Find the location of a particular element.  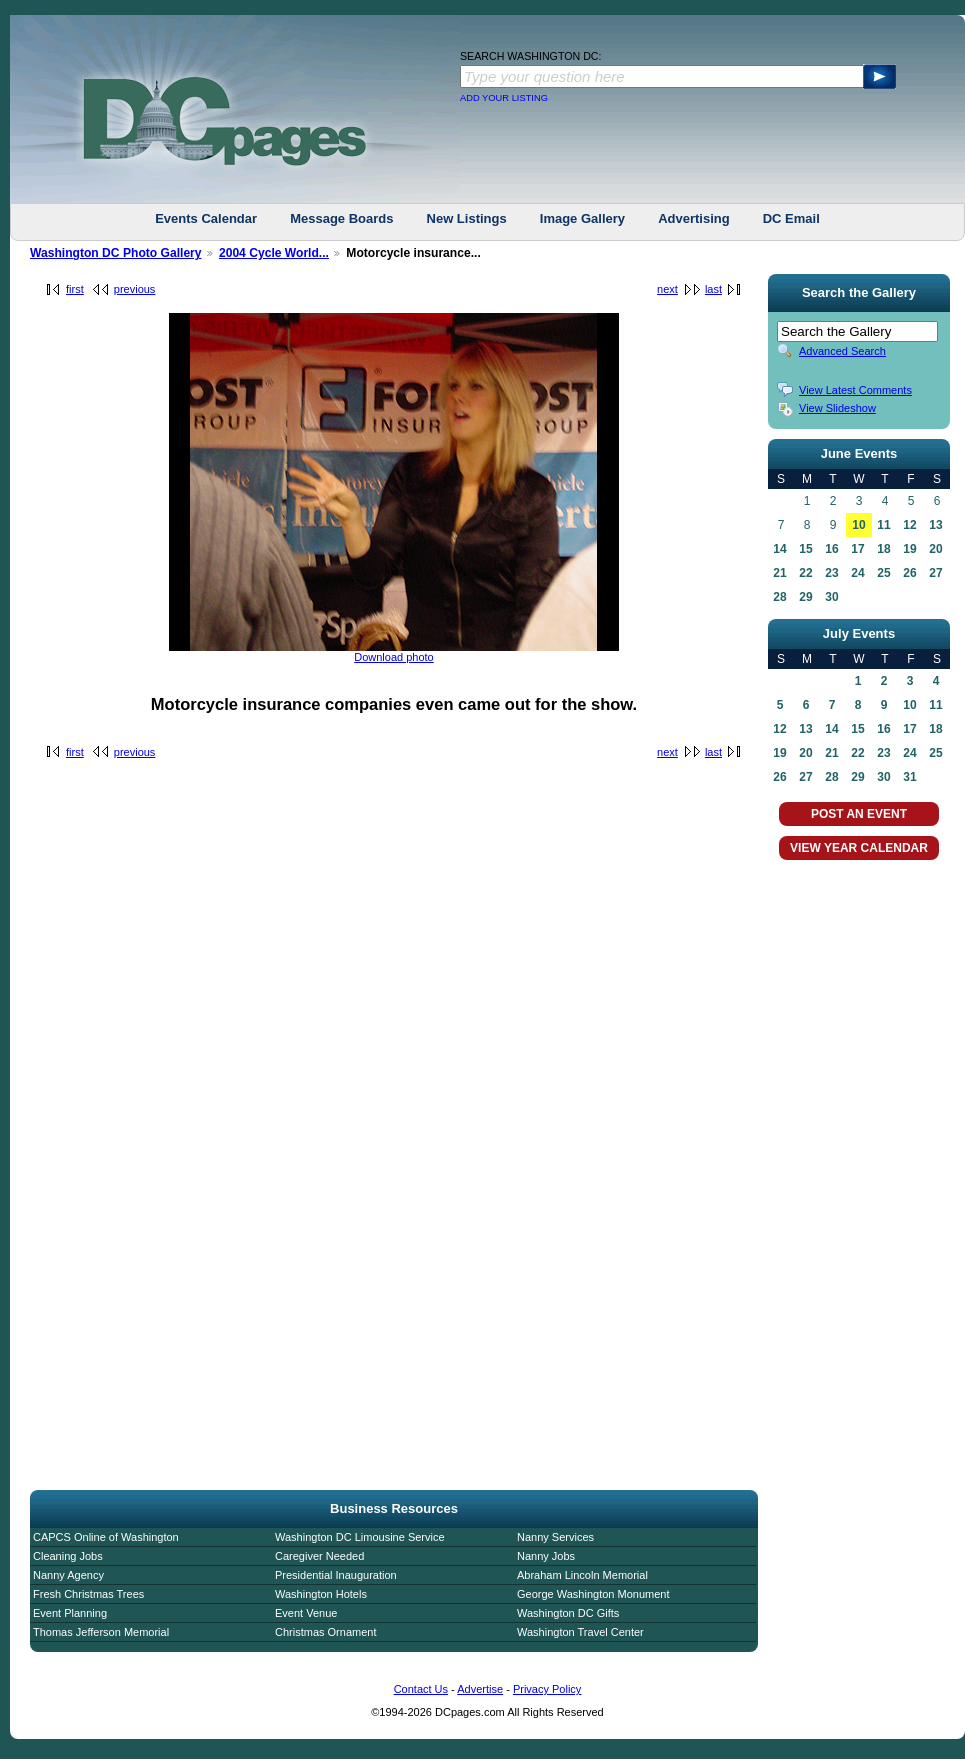

Thomas Jefferson Memorial is located at coordinates (101, 1632).